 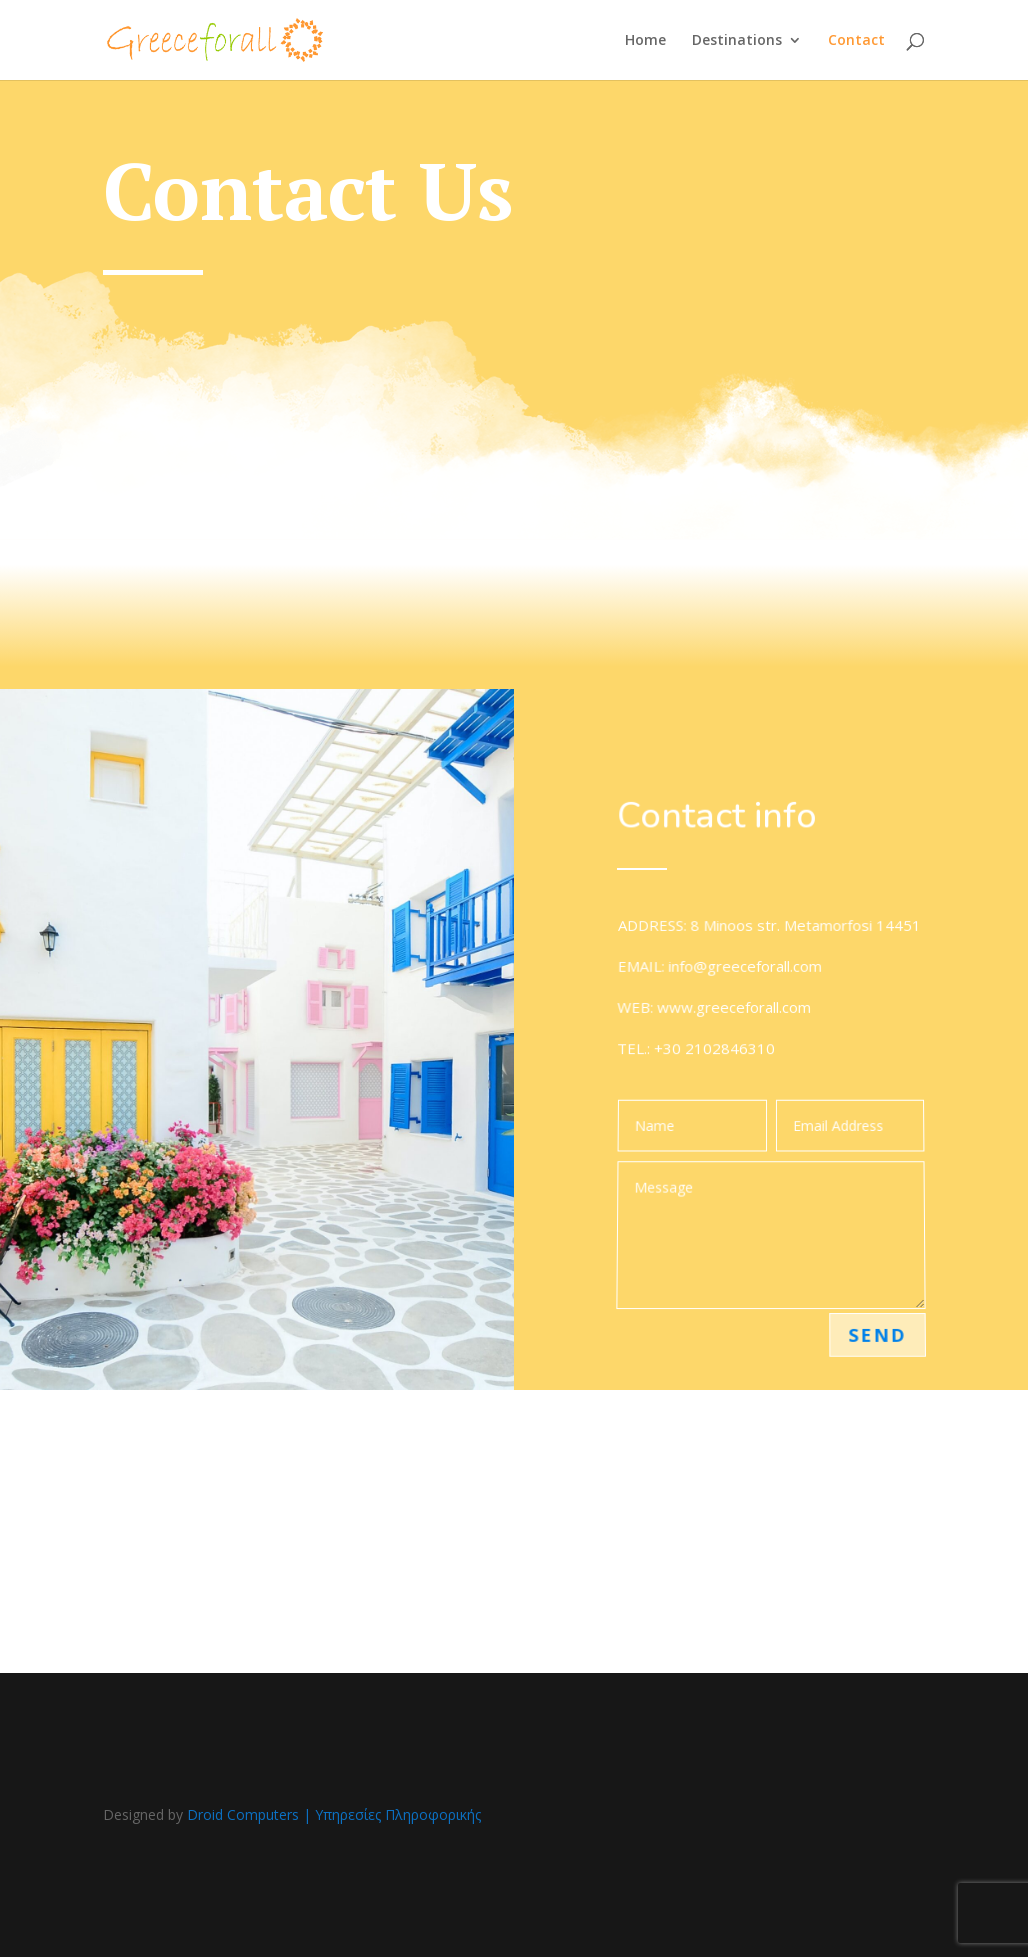 What do you see at coordinates (714, 1048) in the screenshot?
I see `+30 2102846310` at bounding box center [714, 1048].